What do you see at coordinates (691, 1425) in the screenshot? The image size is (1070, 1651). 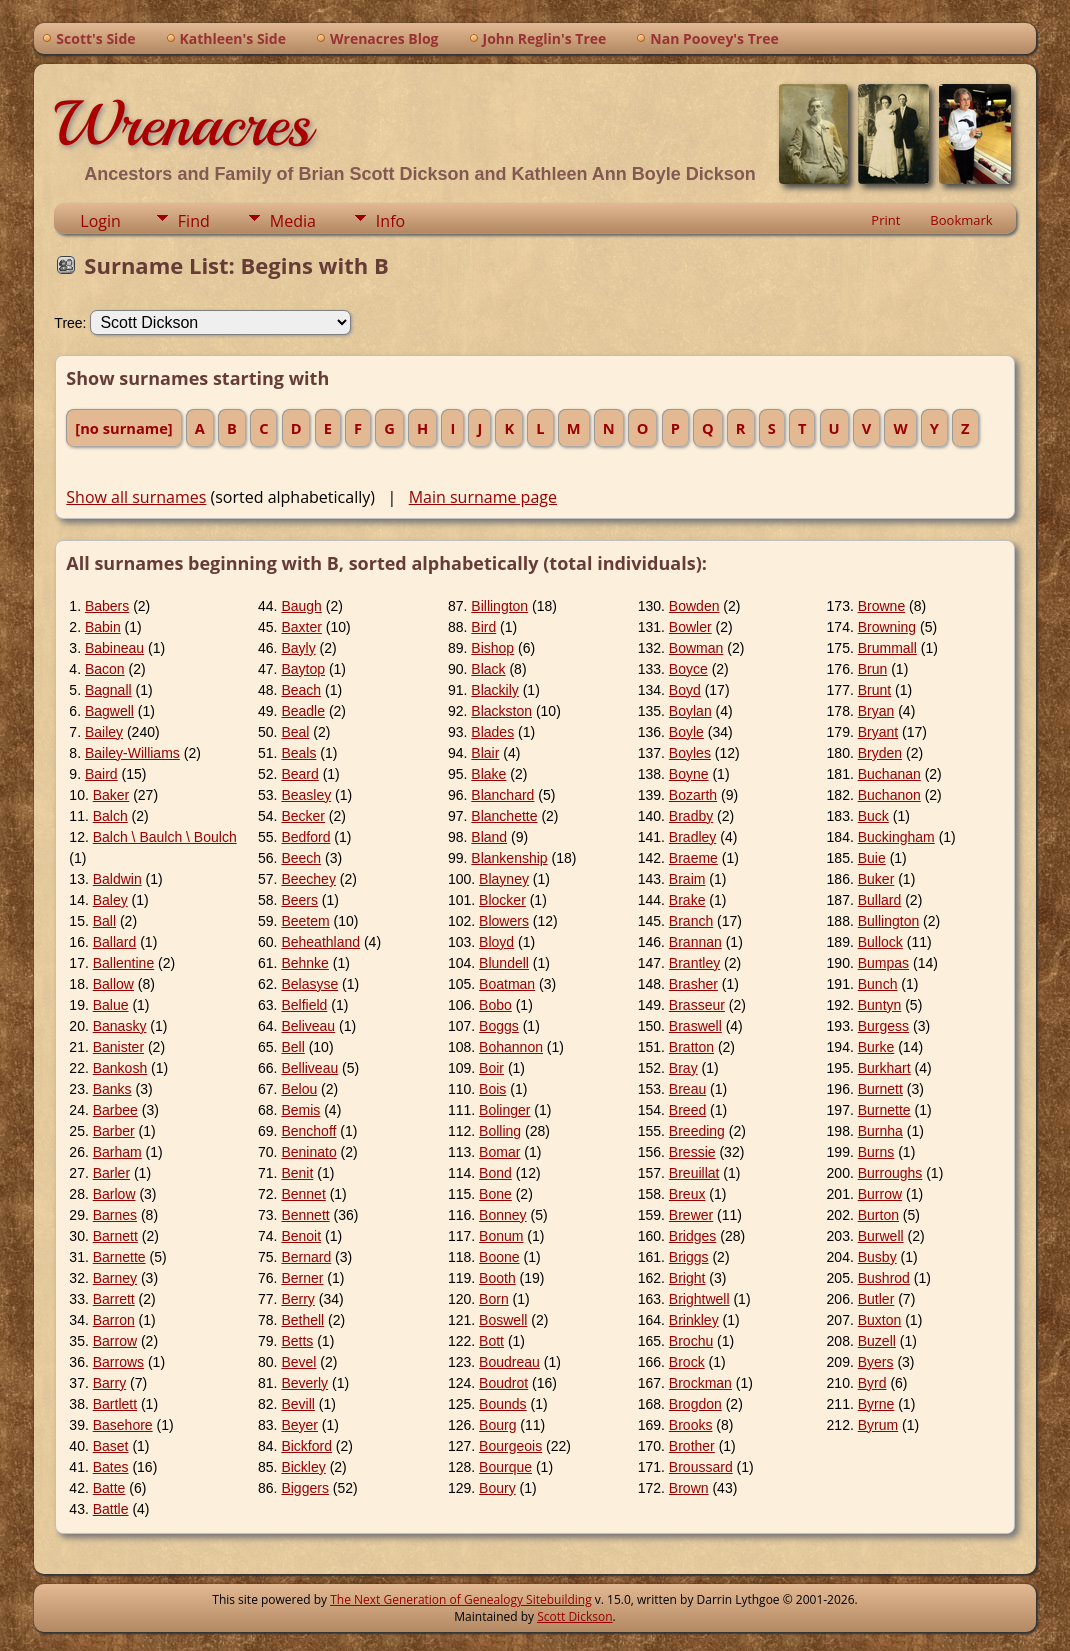 I see `Brooks` at bounding box center [691, 1425].